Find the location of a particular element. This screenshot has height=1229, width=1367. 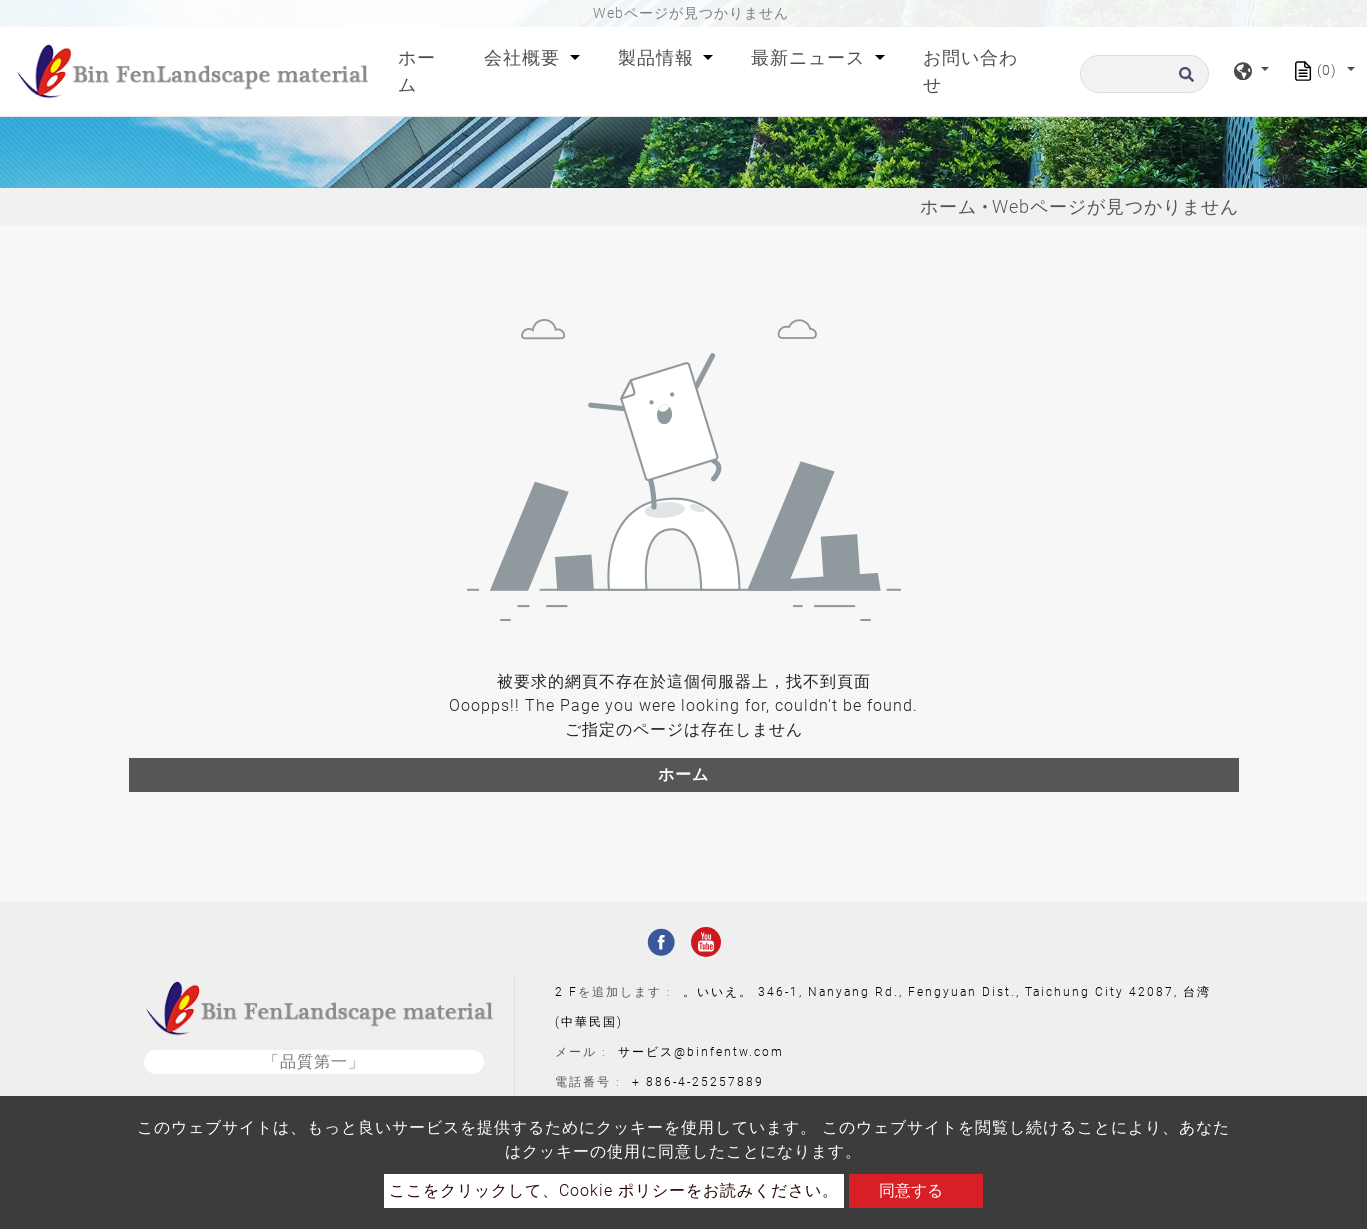

お問い合わせ is located at coordinates (970, 71).